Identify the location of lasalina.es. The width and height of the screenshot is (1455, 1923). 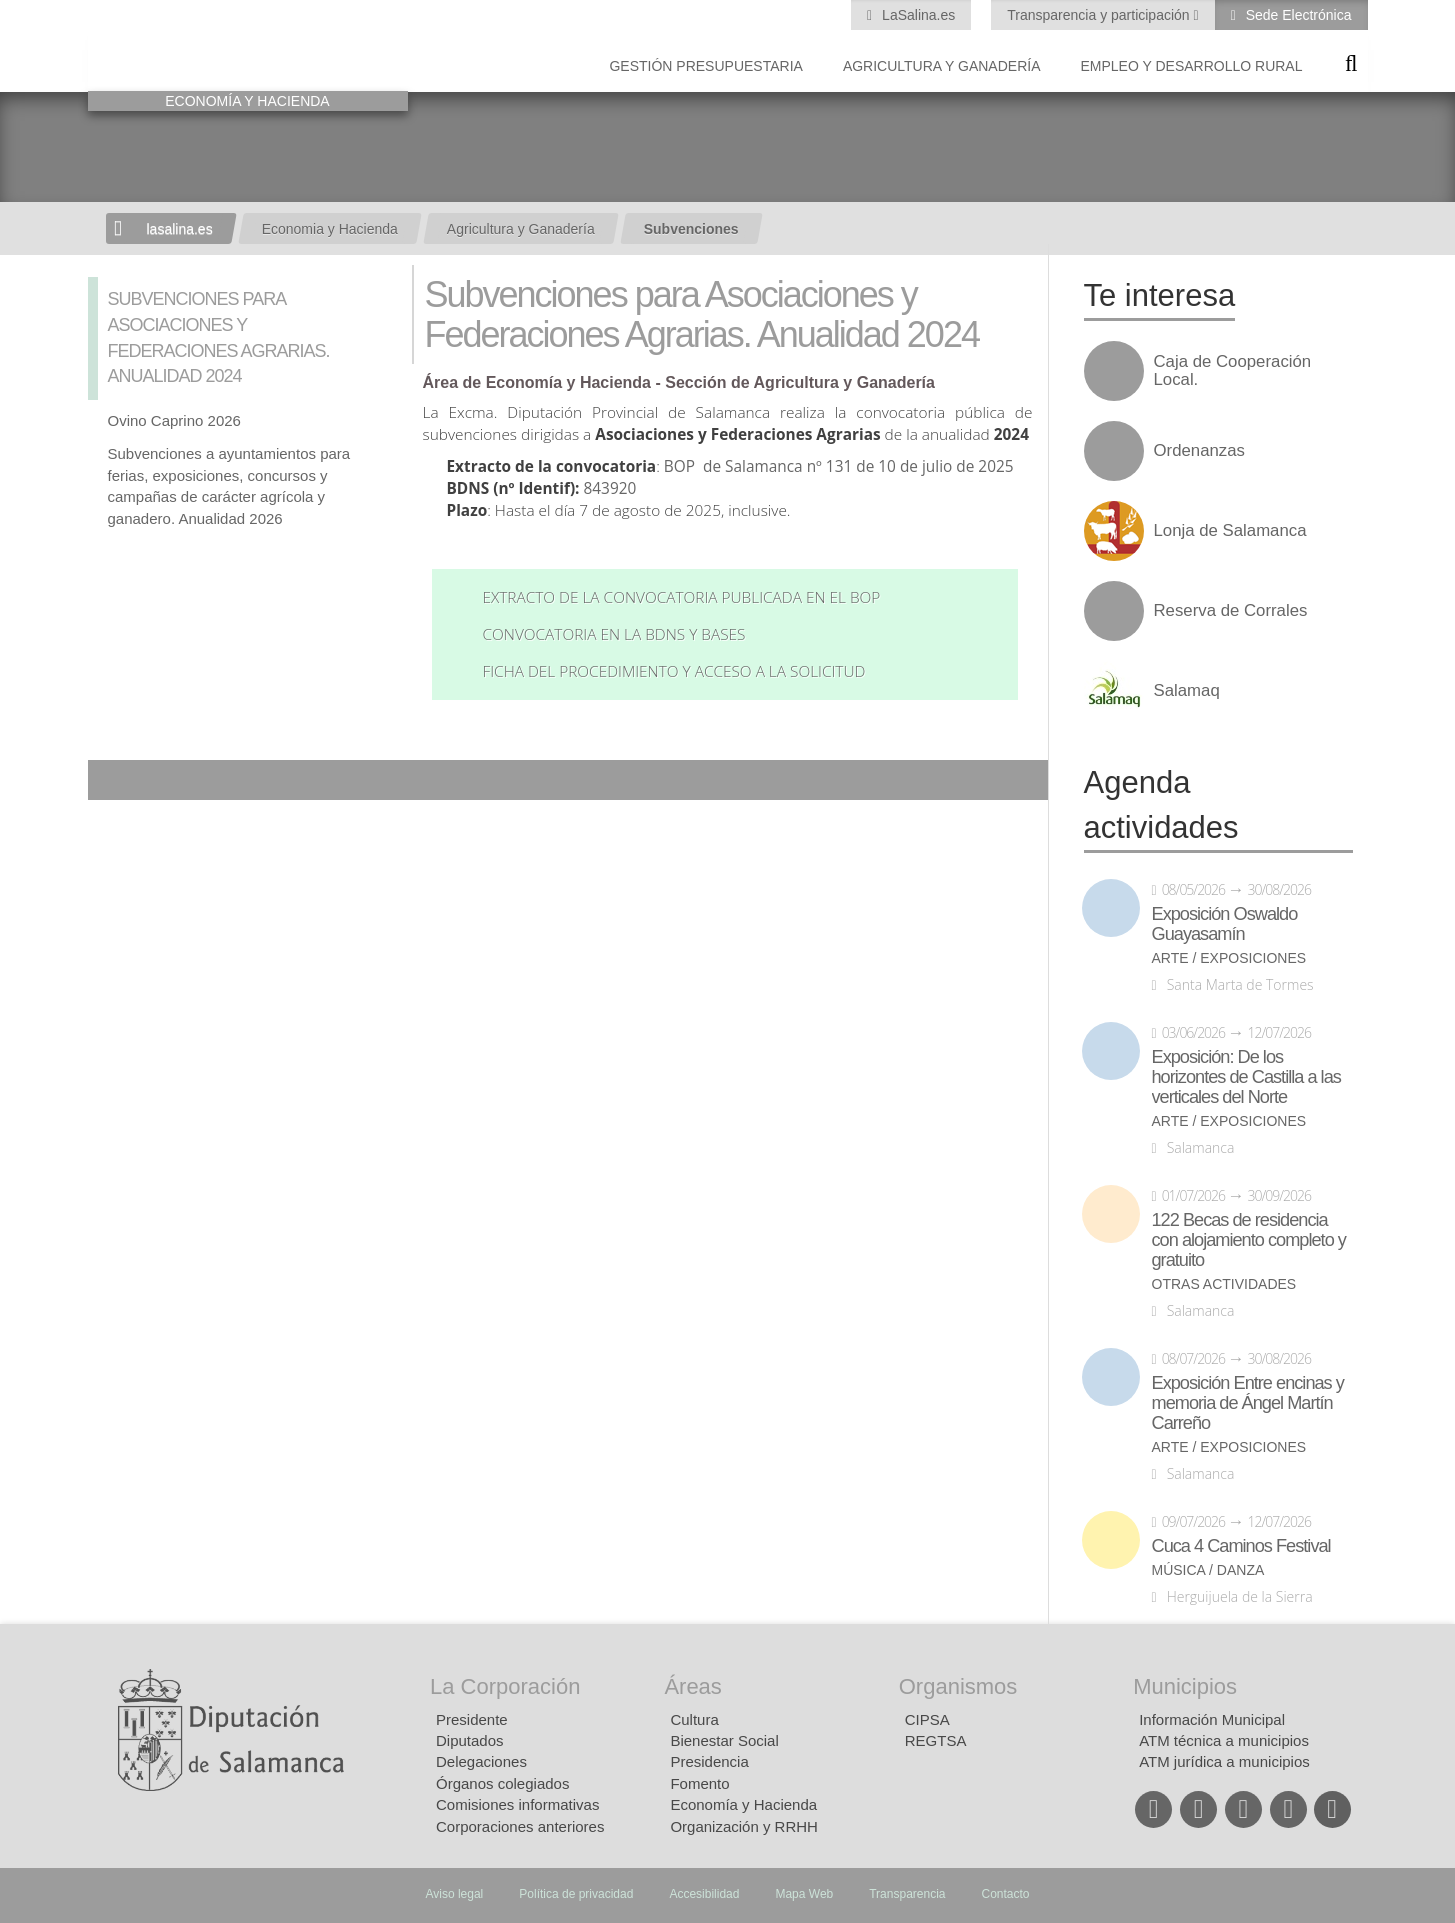
(180, 229).